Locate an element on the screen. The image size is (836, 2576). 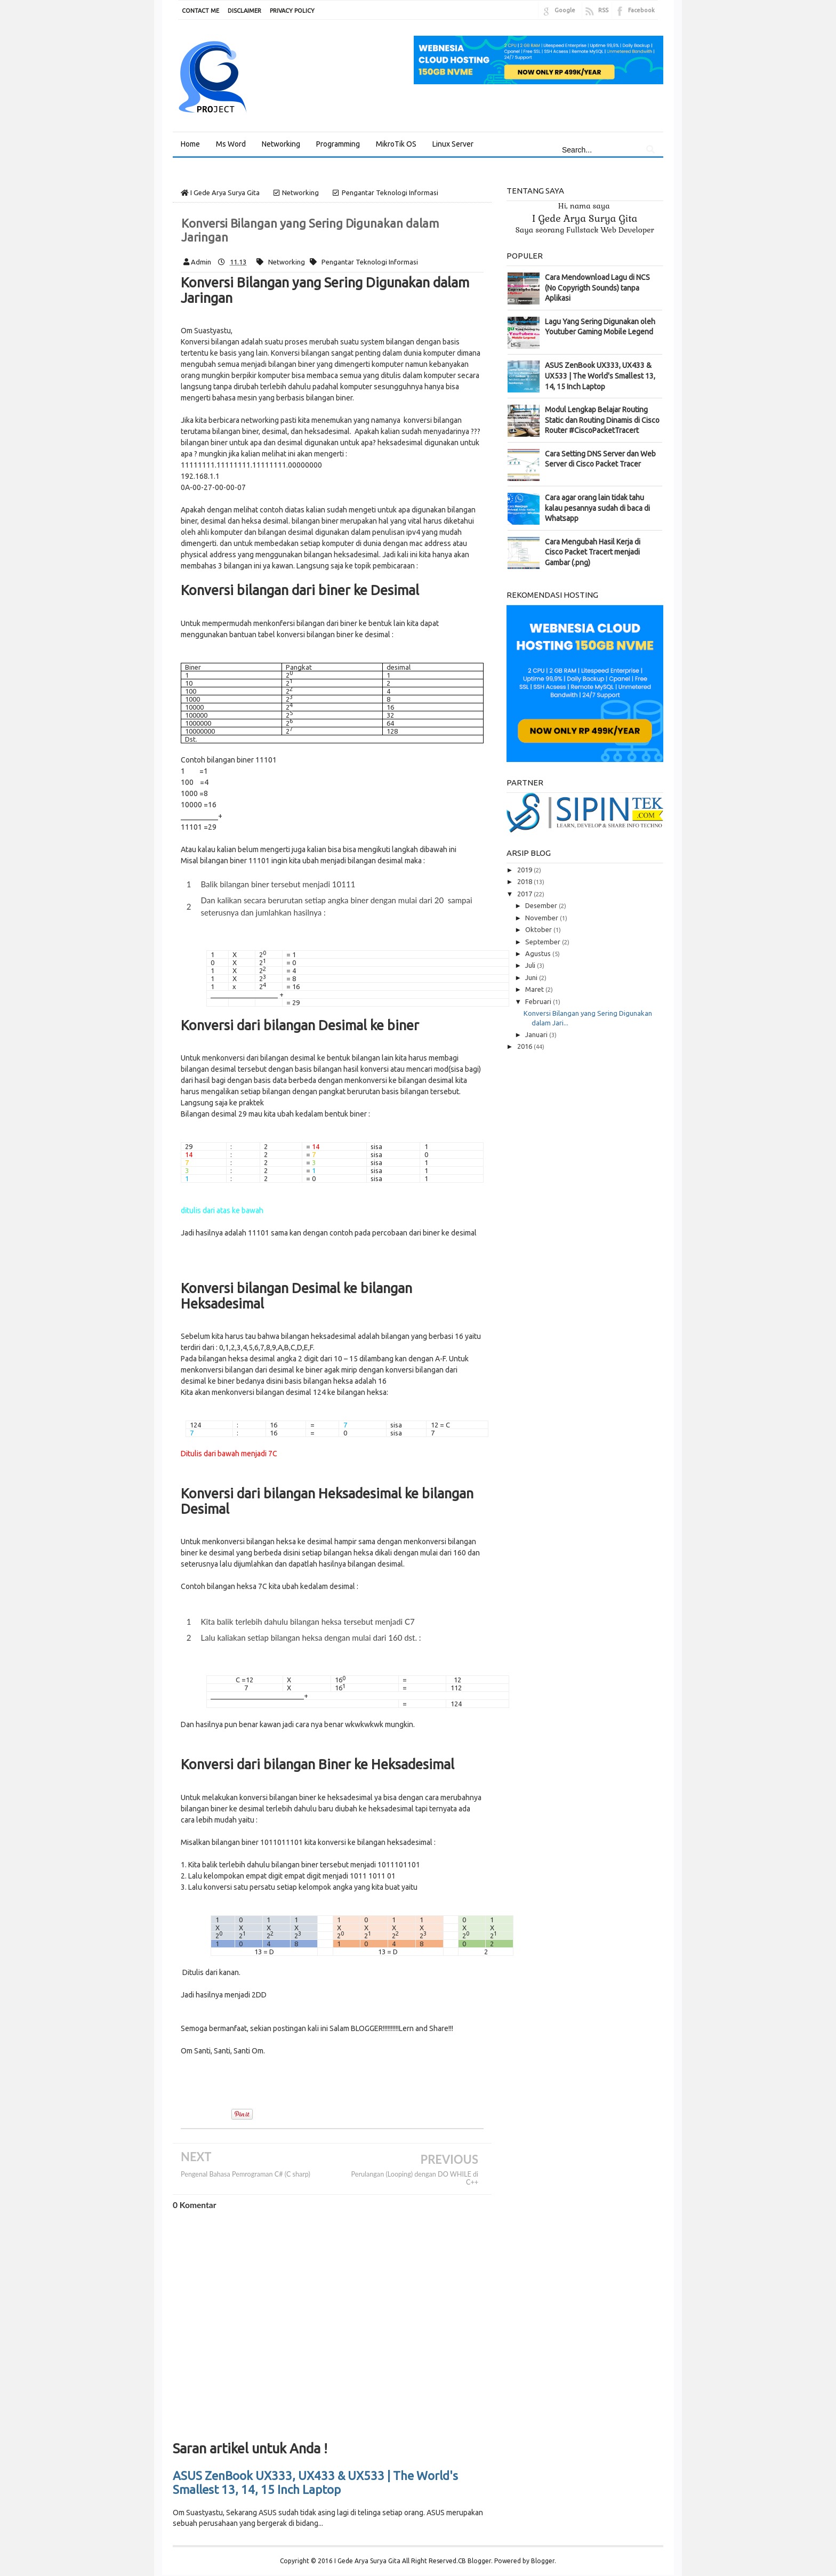
Juni is located at coordinates (532, 968).